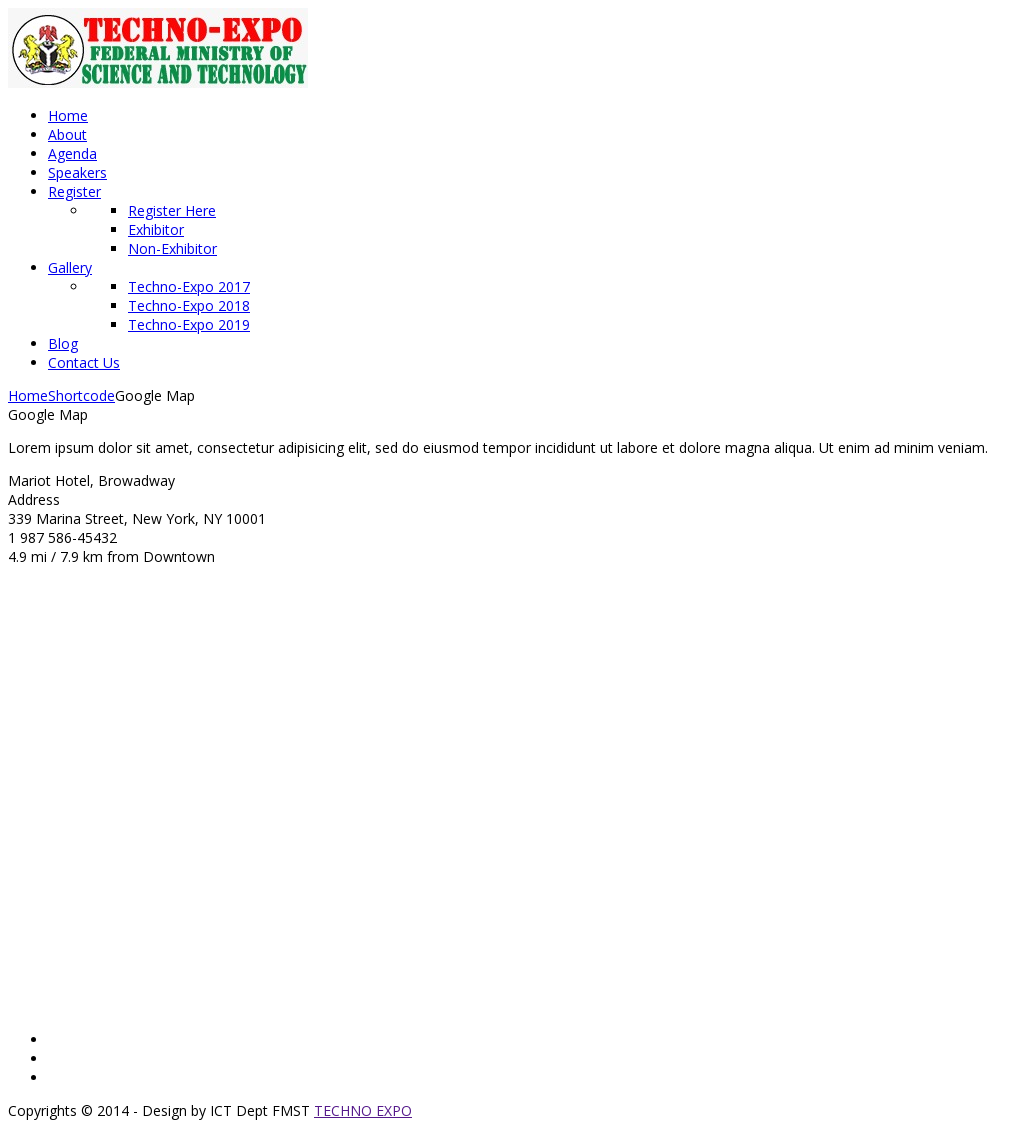 The width and height of the screenshot is (1024, 1128). Describe the element at coordinates (363, 1110) in the screenshot. I see `TECHNO EXPO` at that location.